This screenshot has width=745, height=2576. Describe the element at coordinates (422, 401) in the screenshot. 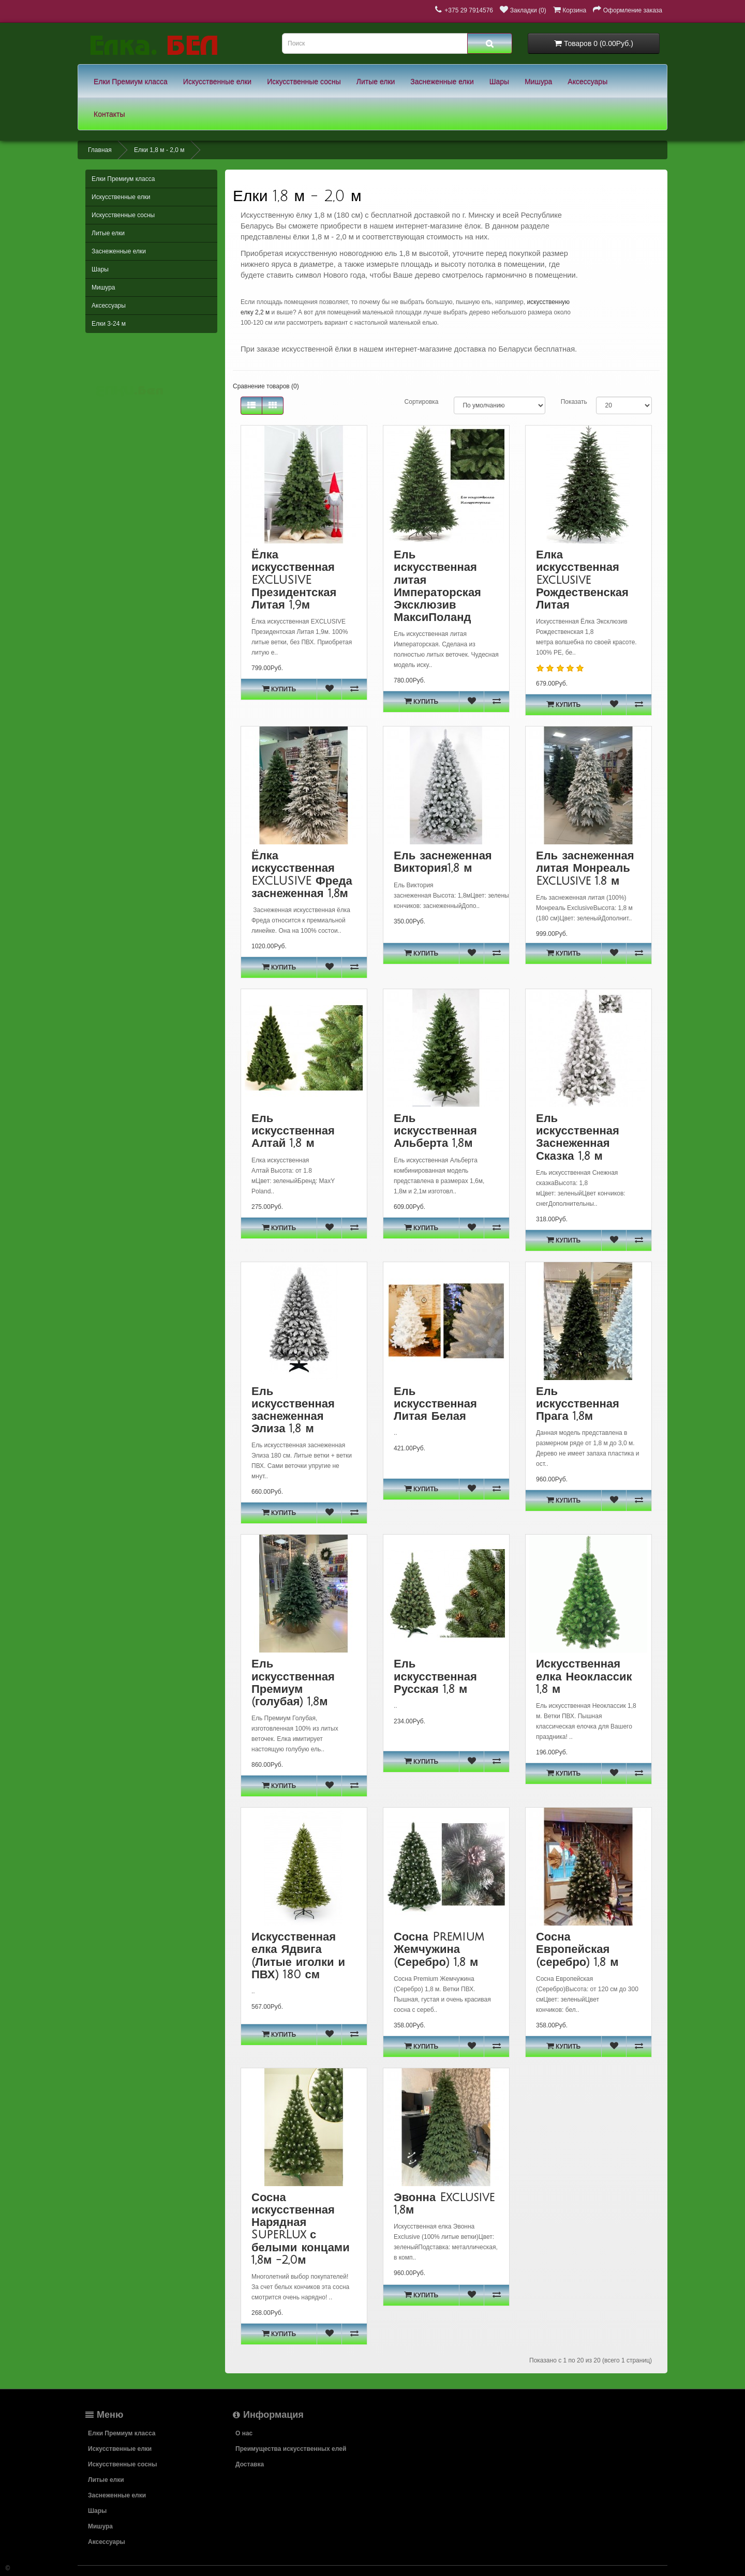

I see `Сортировка` at that location.